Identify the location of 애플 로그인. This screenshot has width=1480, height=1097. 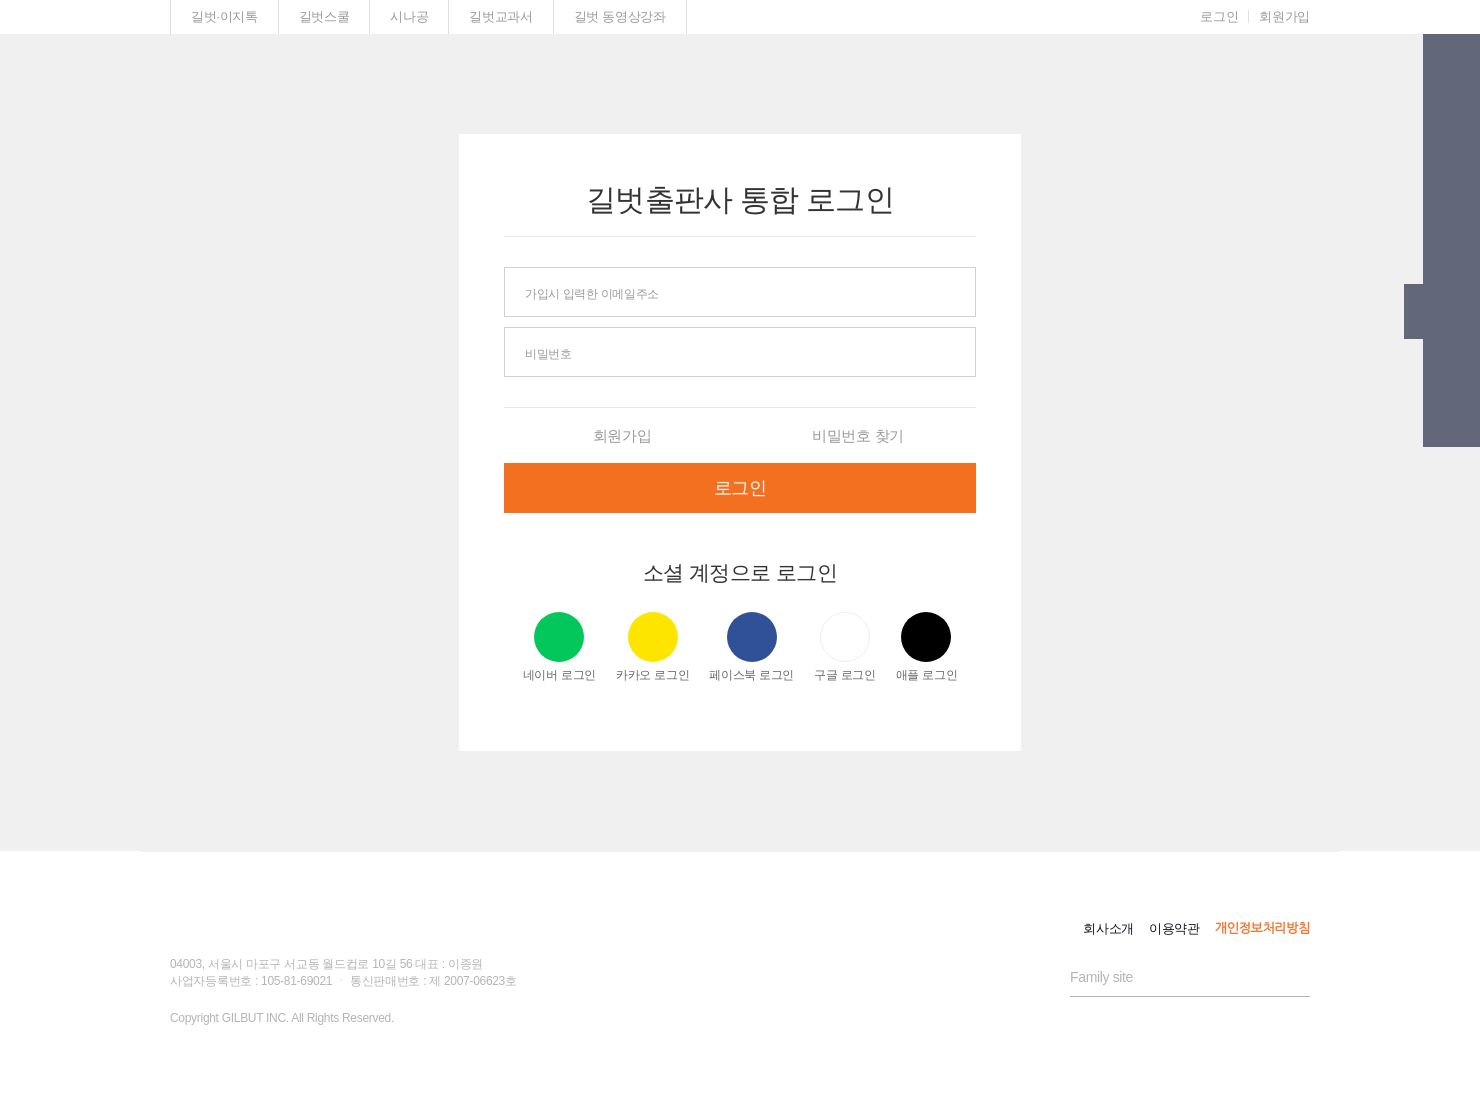
(927, 646).